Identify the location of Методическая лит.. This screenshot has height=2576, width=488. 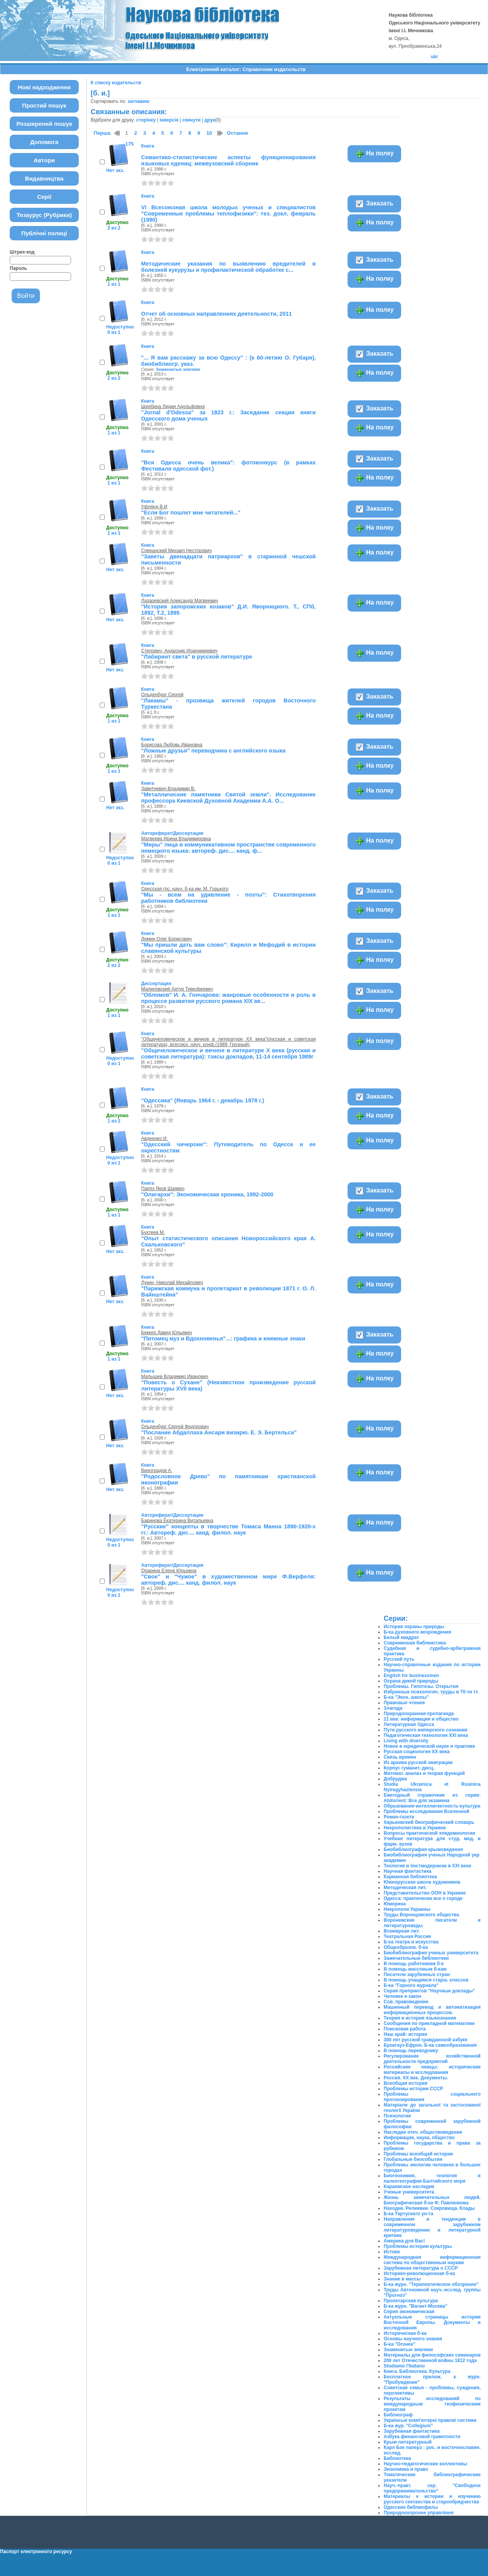
(405, 1887).